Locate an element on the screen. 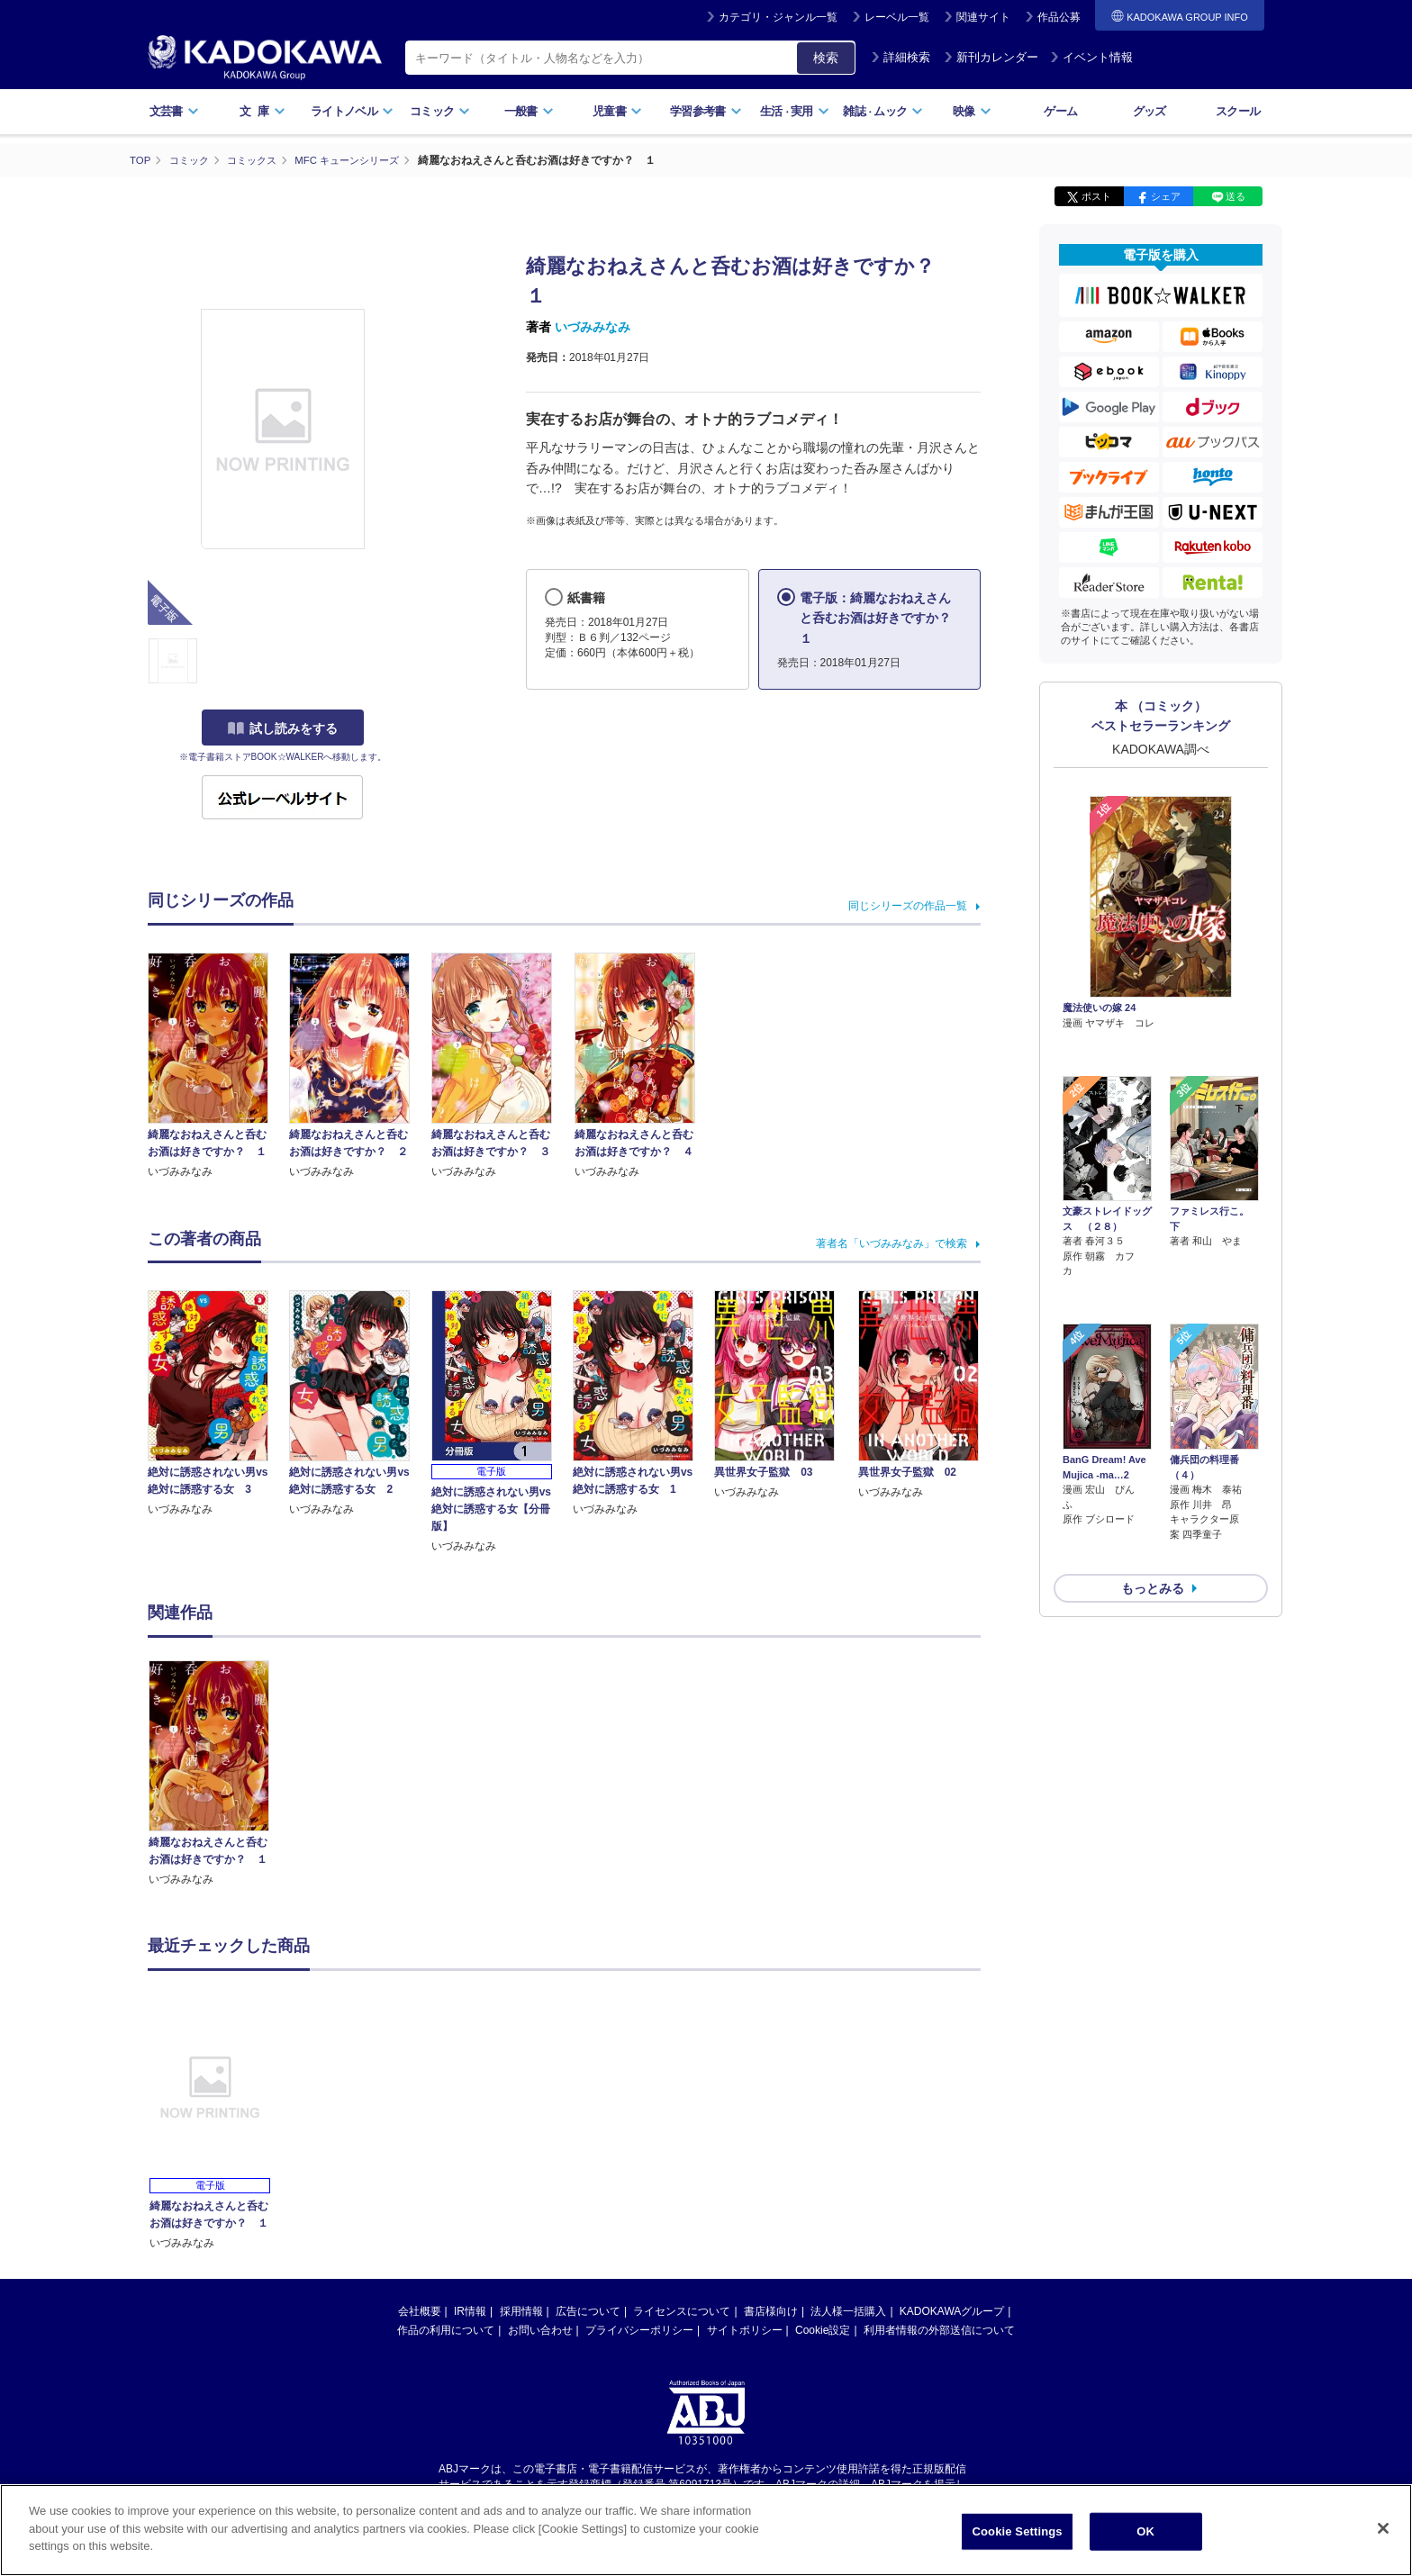 The width and height of the screenshot is (1412, 2576). [option] is located at coordinates (219, 1773).